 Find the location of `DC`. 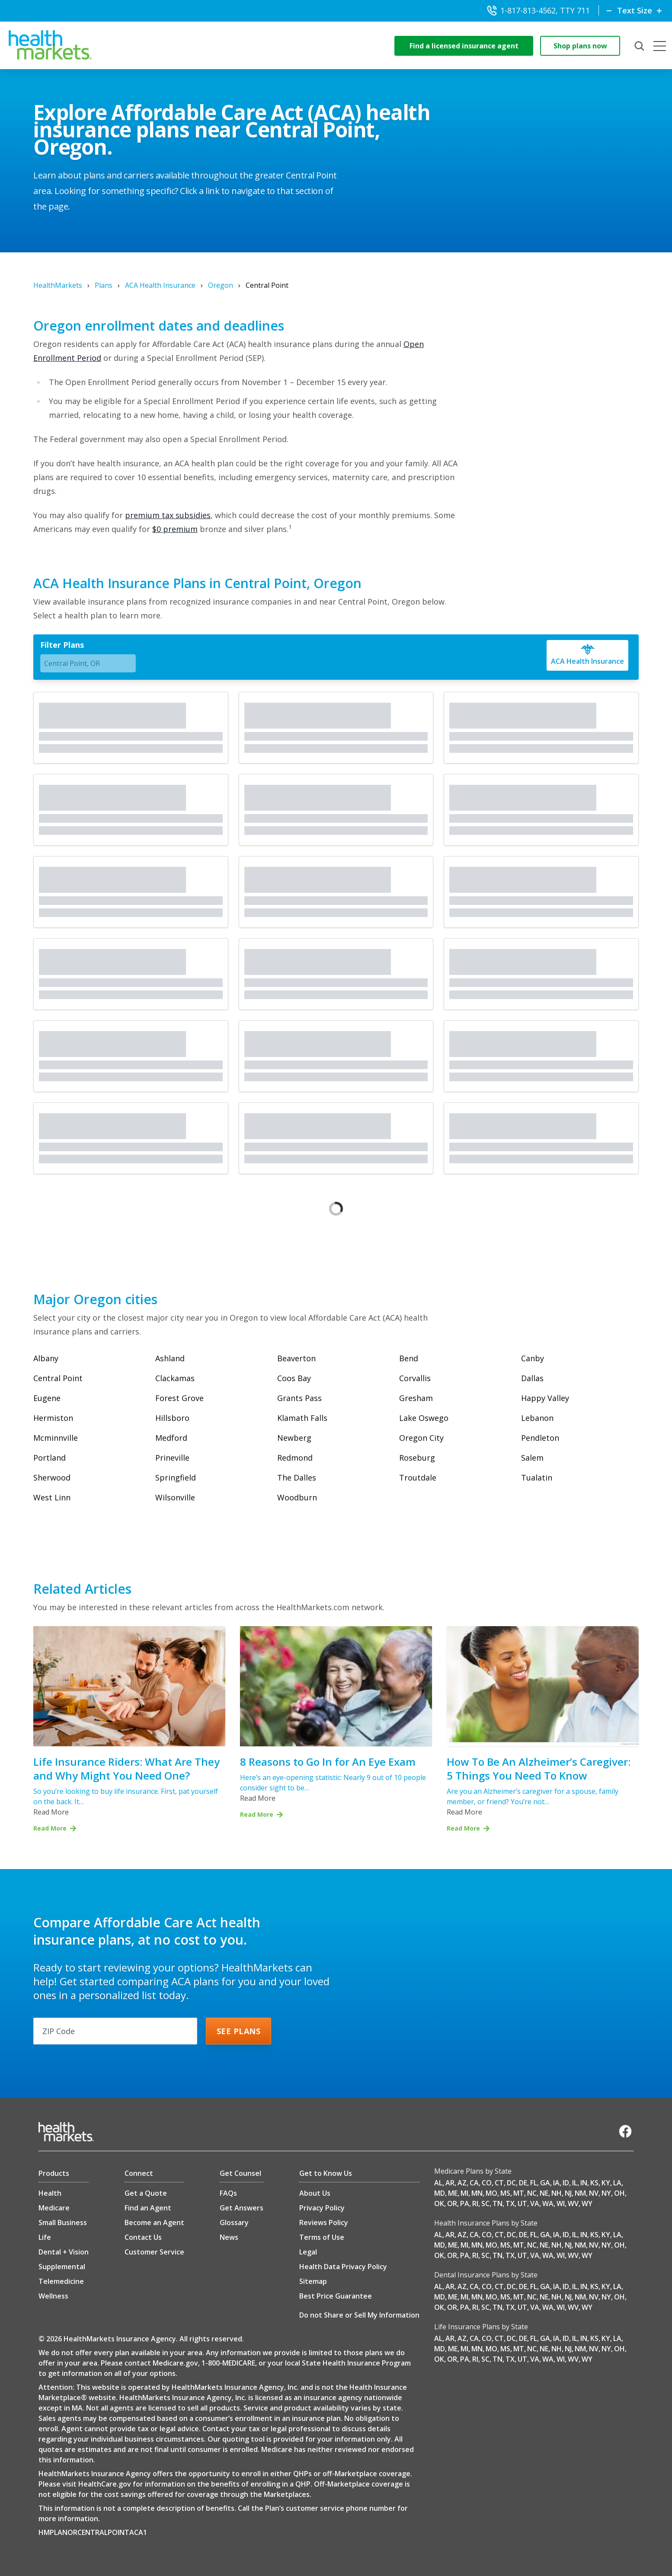

DC is located at coordinates (511, 2183).